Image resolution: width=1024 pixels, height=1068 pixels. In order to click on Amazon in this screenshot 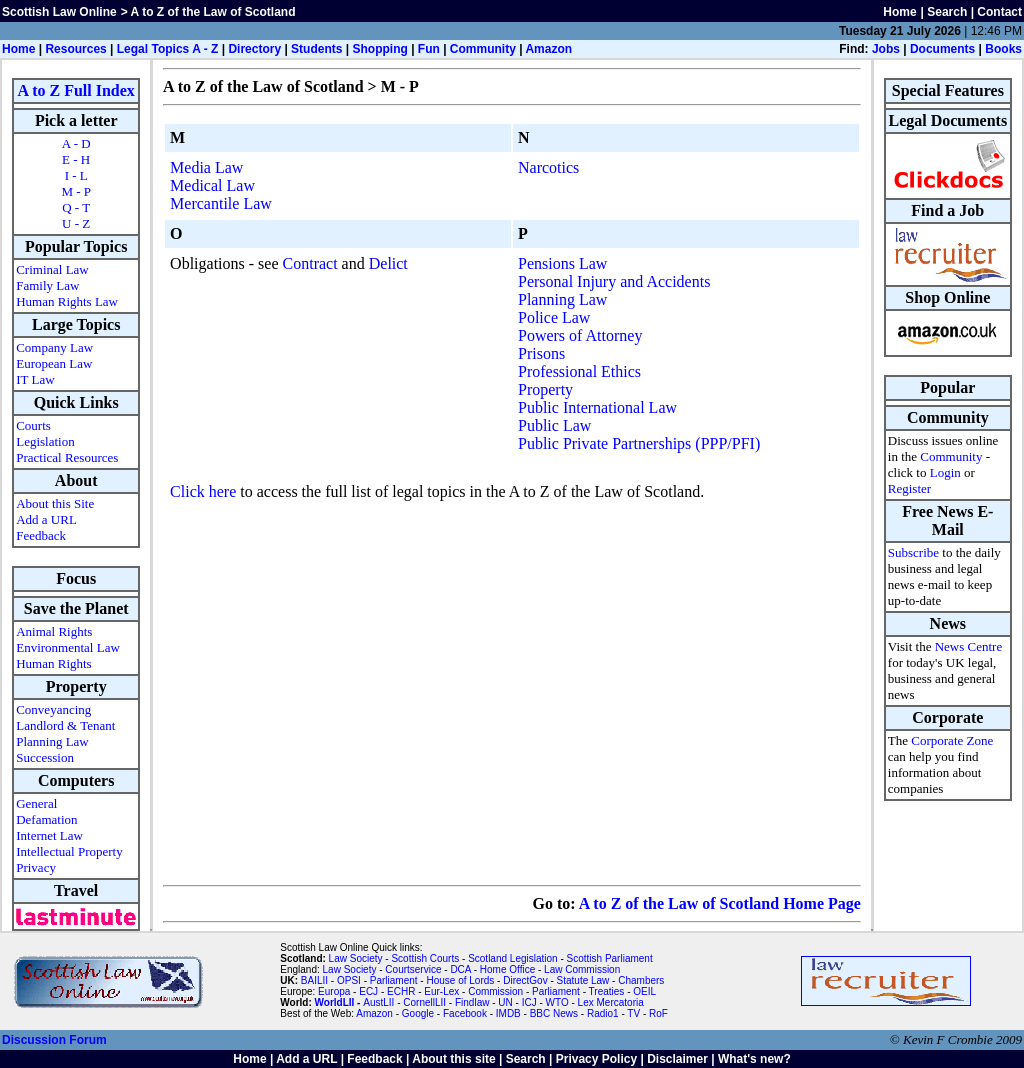, I will do `click(548, 49)`.